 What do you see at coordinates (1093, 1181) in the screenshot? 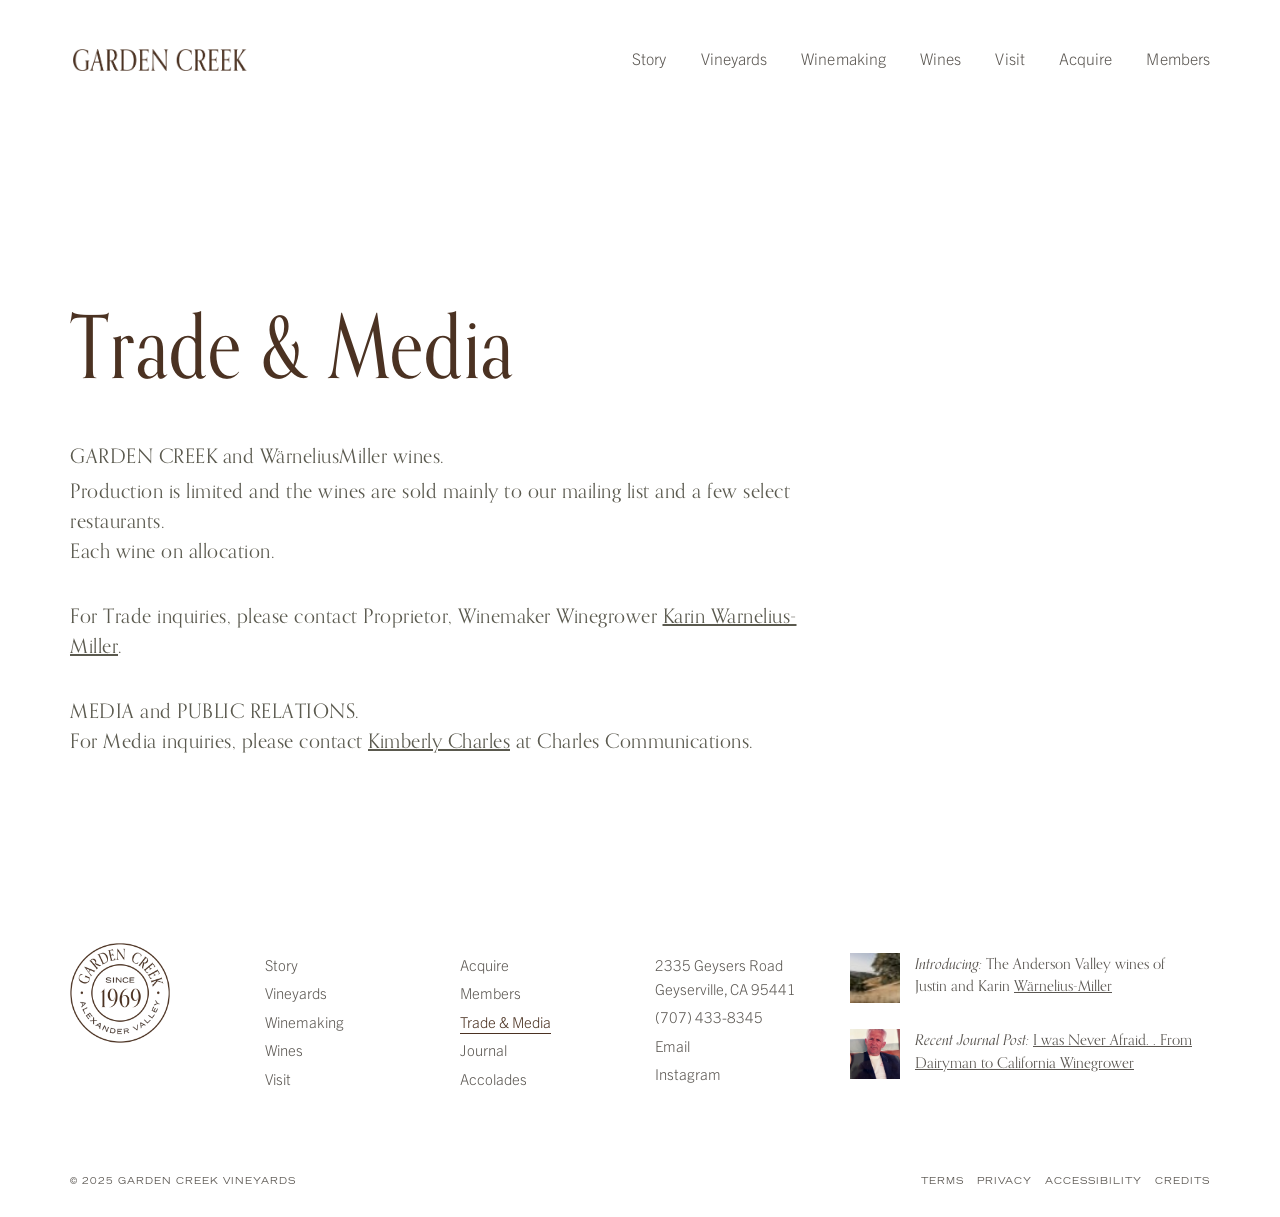
I see `Accessibility` at bounding box center [1093, 1181].